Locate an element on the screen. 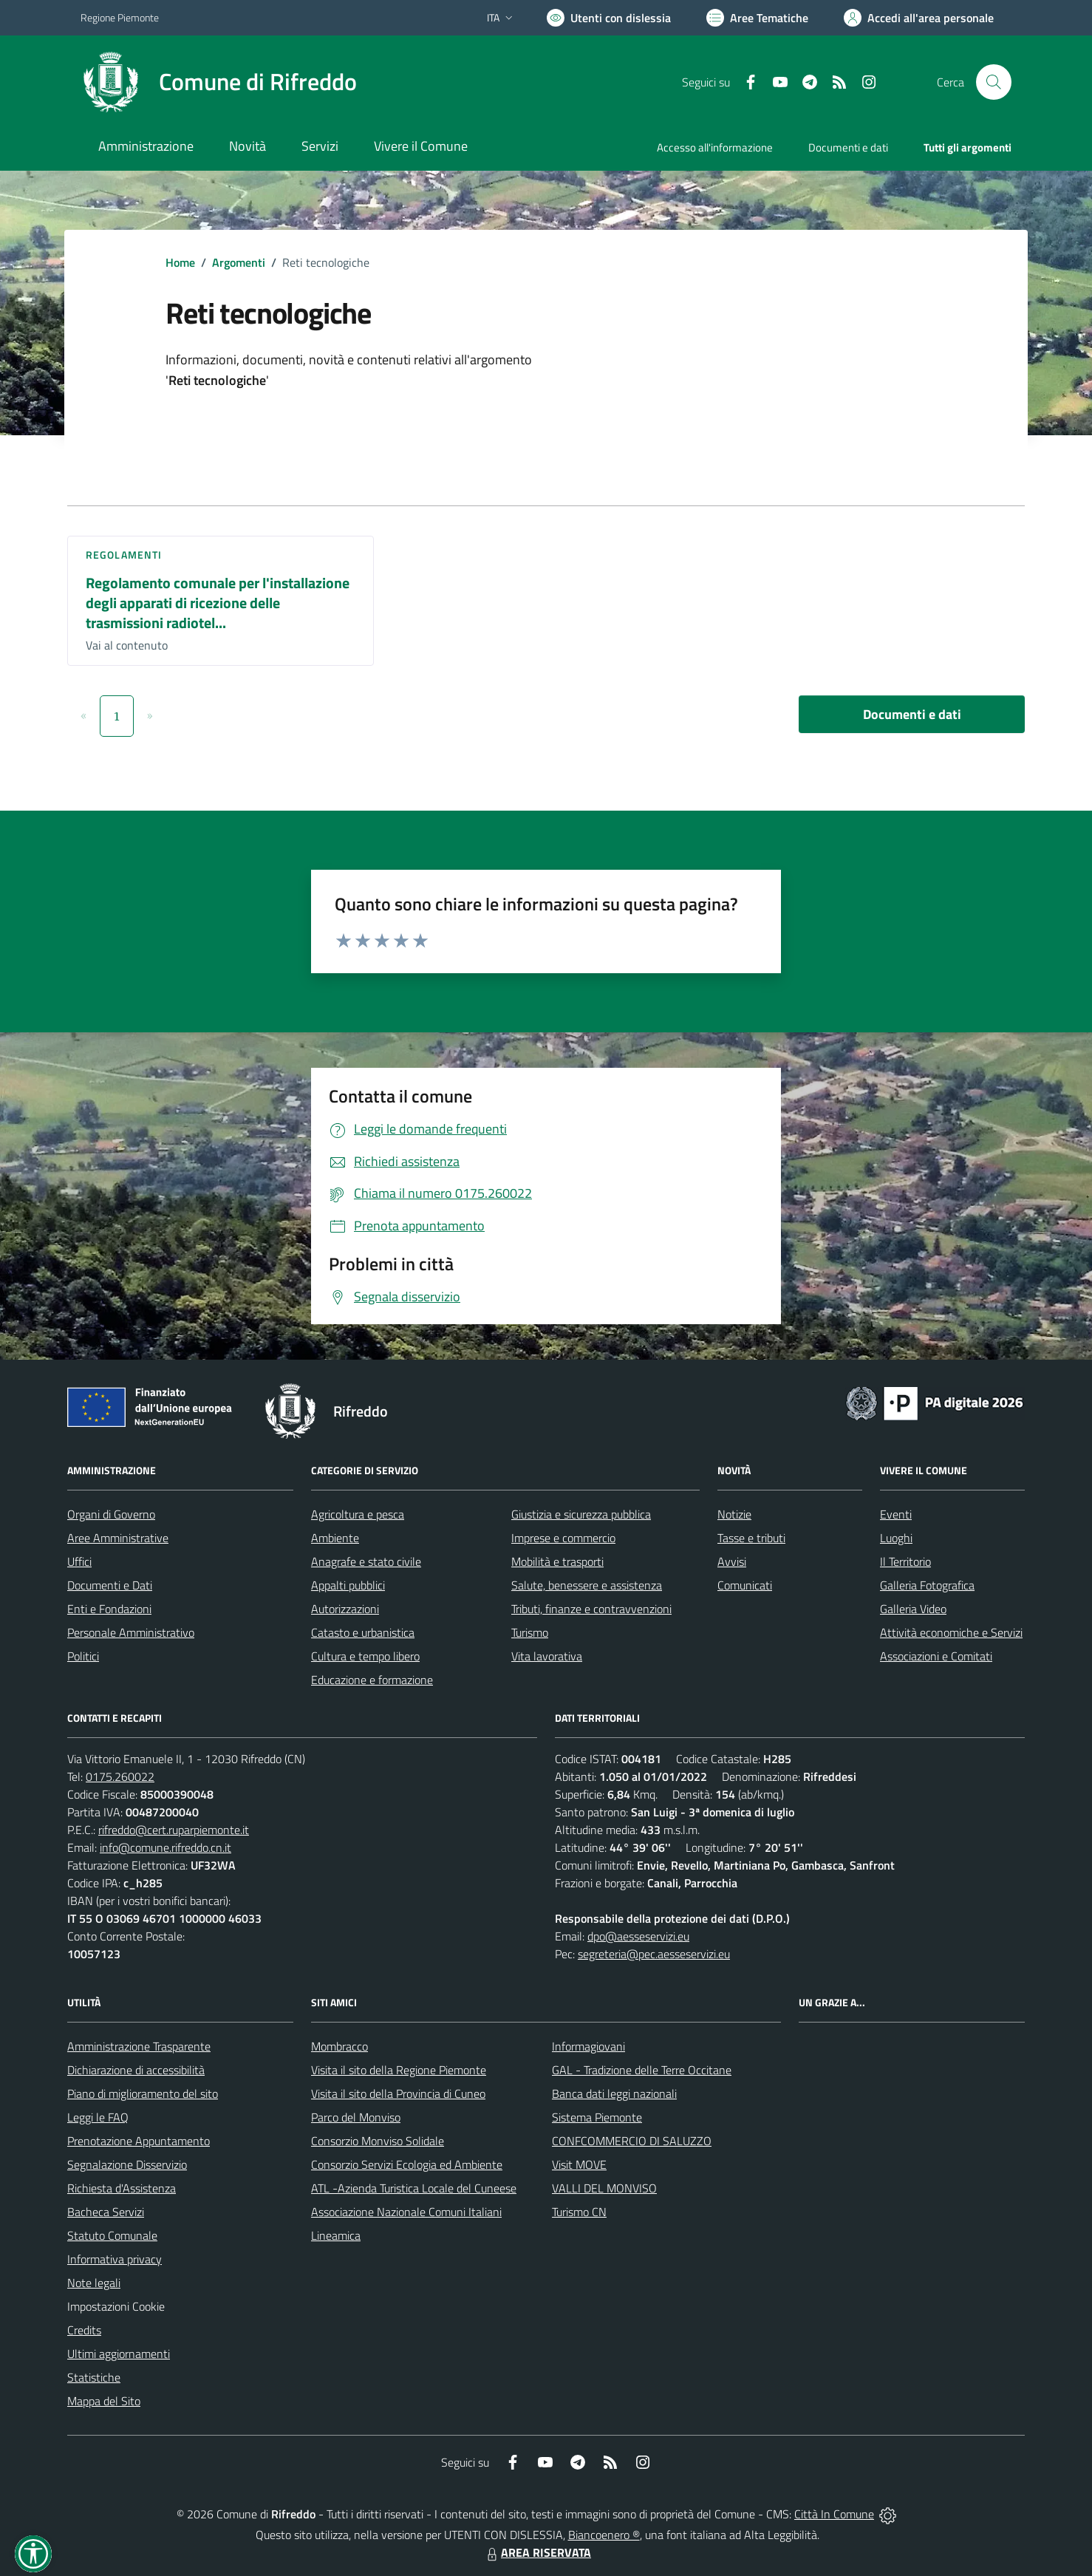  Informagiovani is located at coordinates (588, 2046).